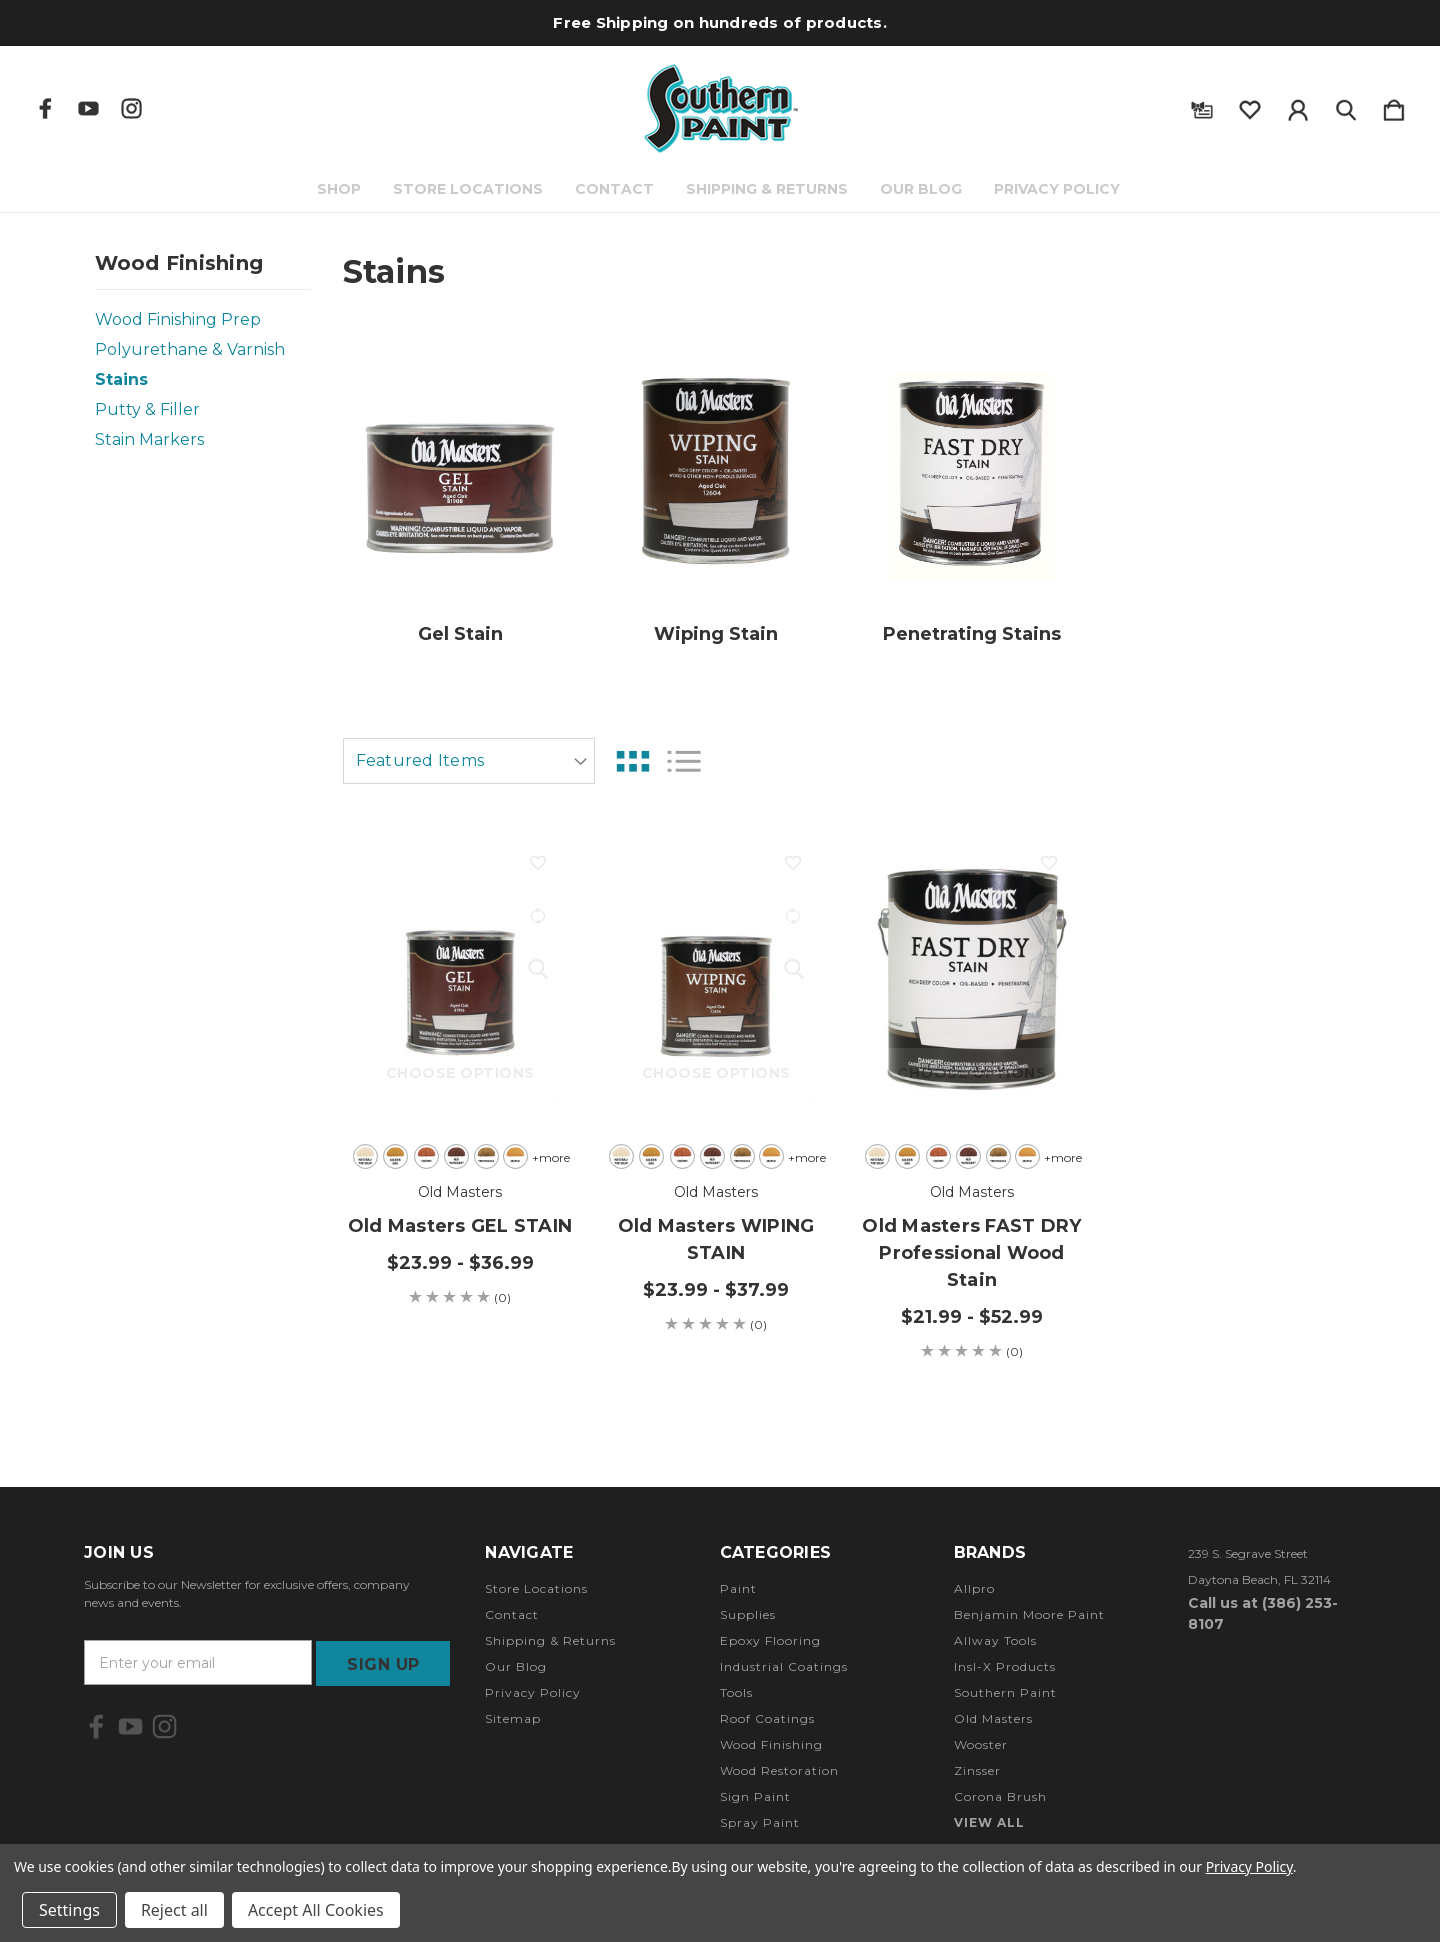  What do you see at coordinates (1346, 106) in the screenshot?
I see `[Search]` at bounding box center [1346, 106].